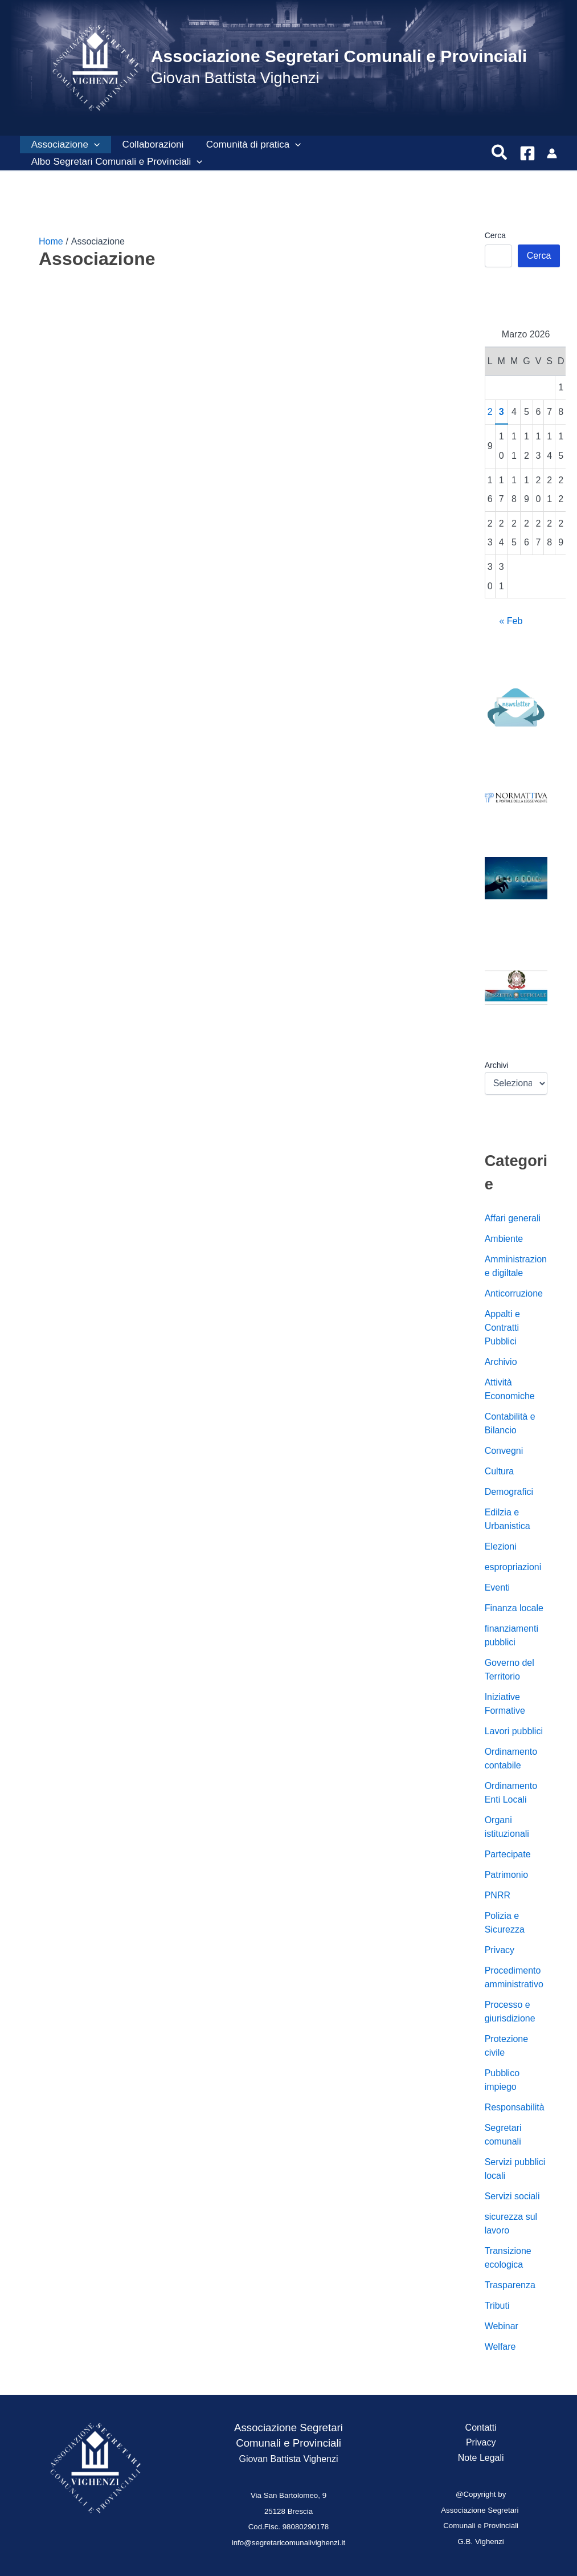 The width and height of the screenshot is (577, 2576). I want to click on Trasparenza, so click(510, 2285).